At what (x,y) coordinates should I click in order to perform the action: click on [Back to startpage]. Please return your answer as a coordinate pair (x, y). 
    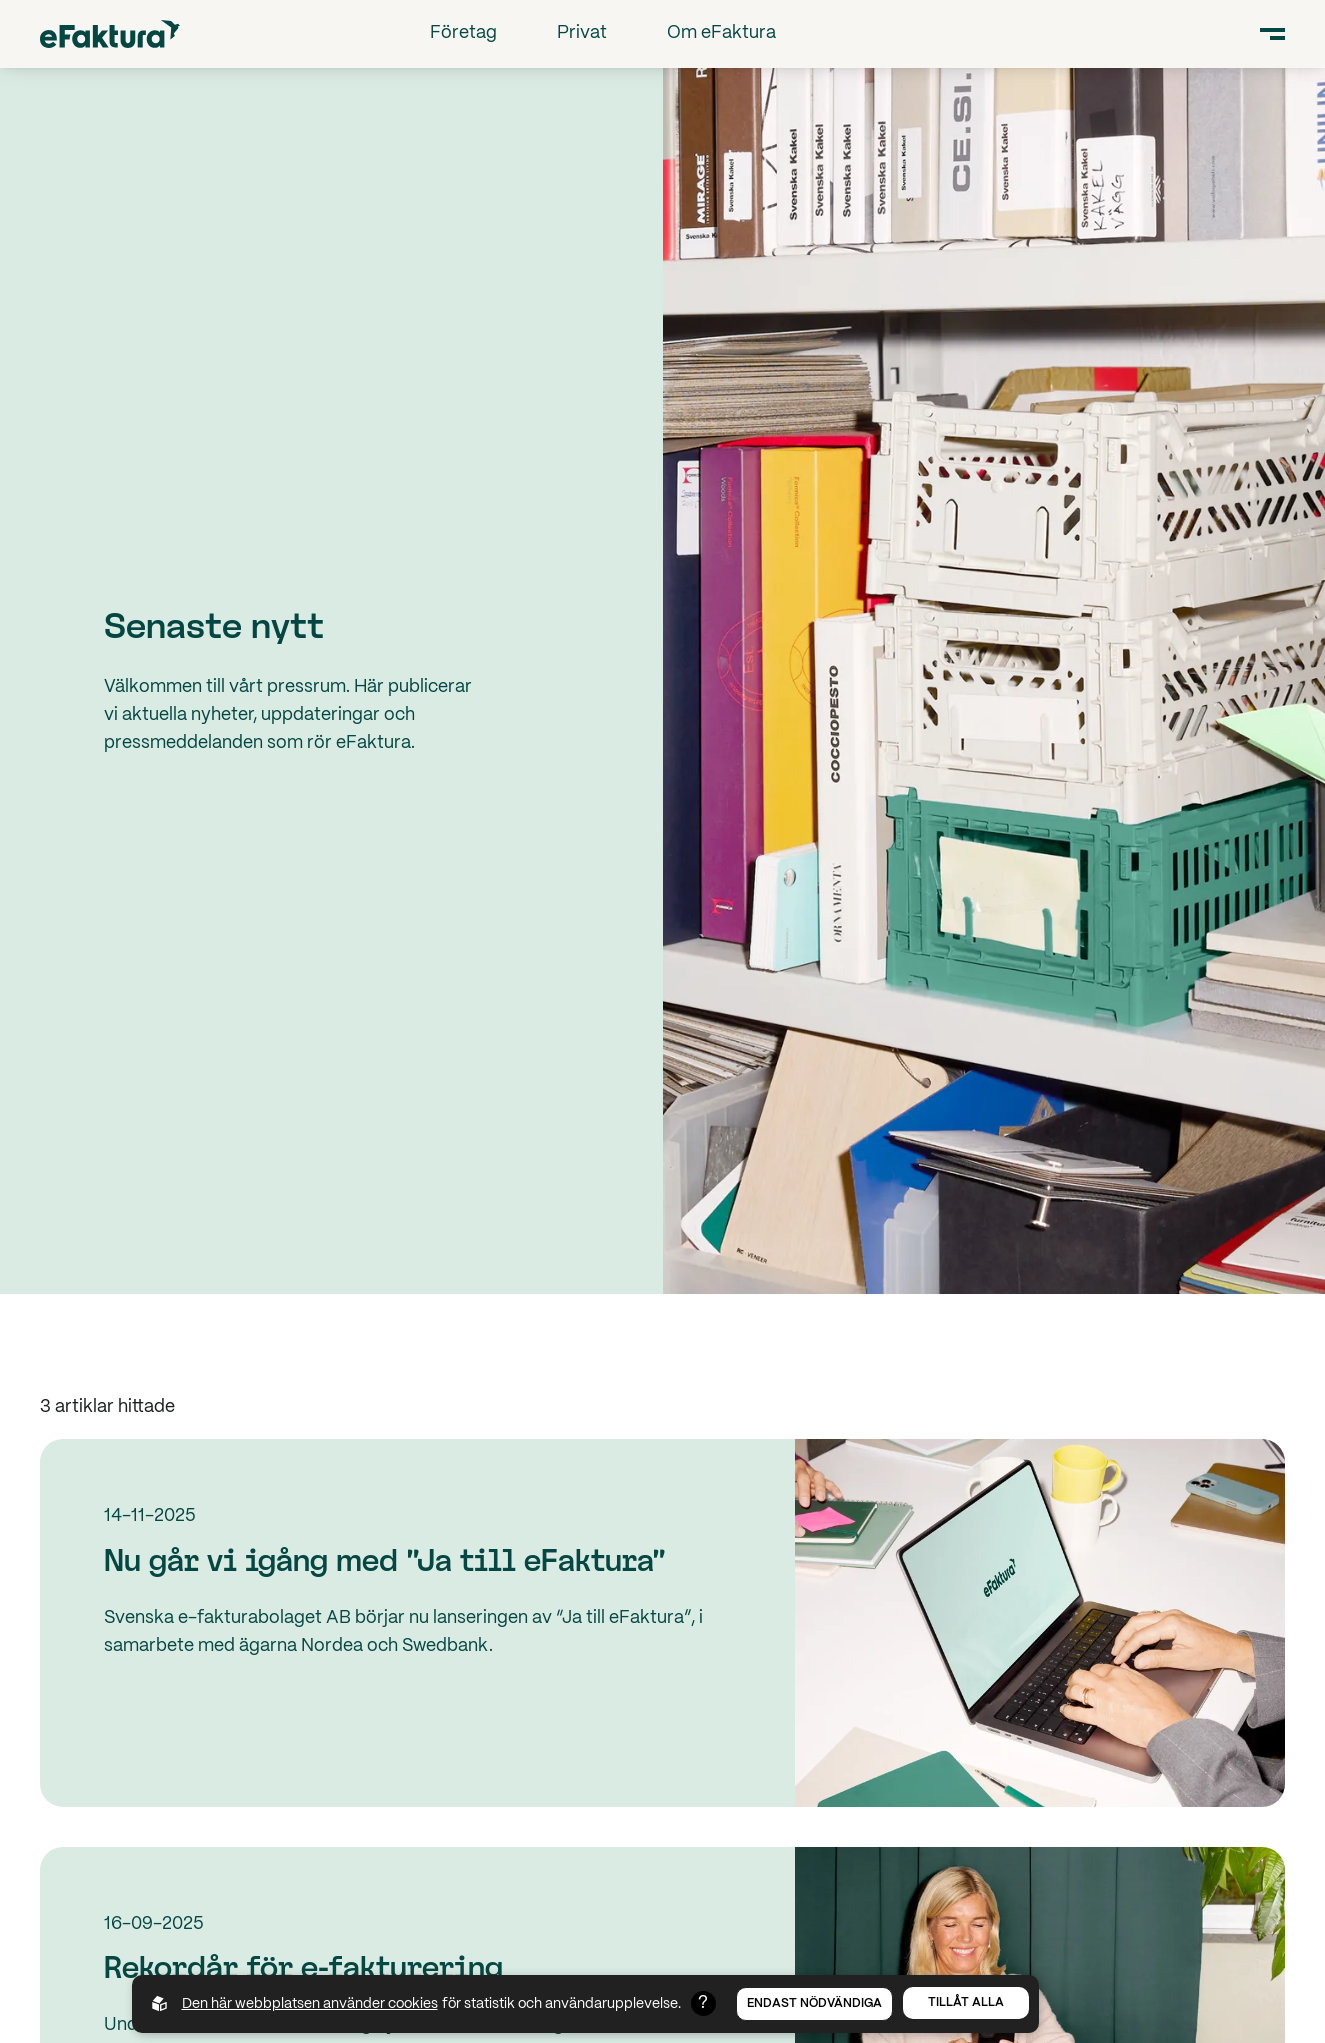
    Looking at the image, I should click on (110, 33).